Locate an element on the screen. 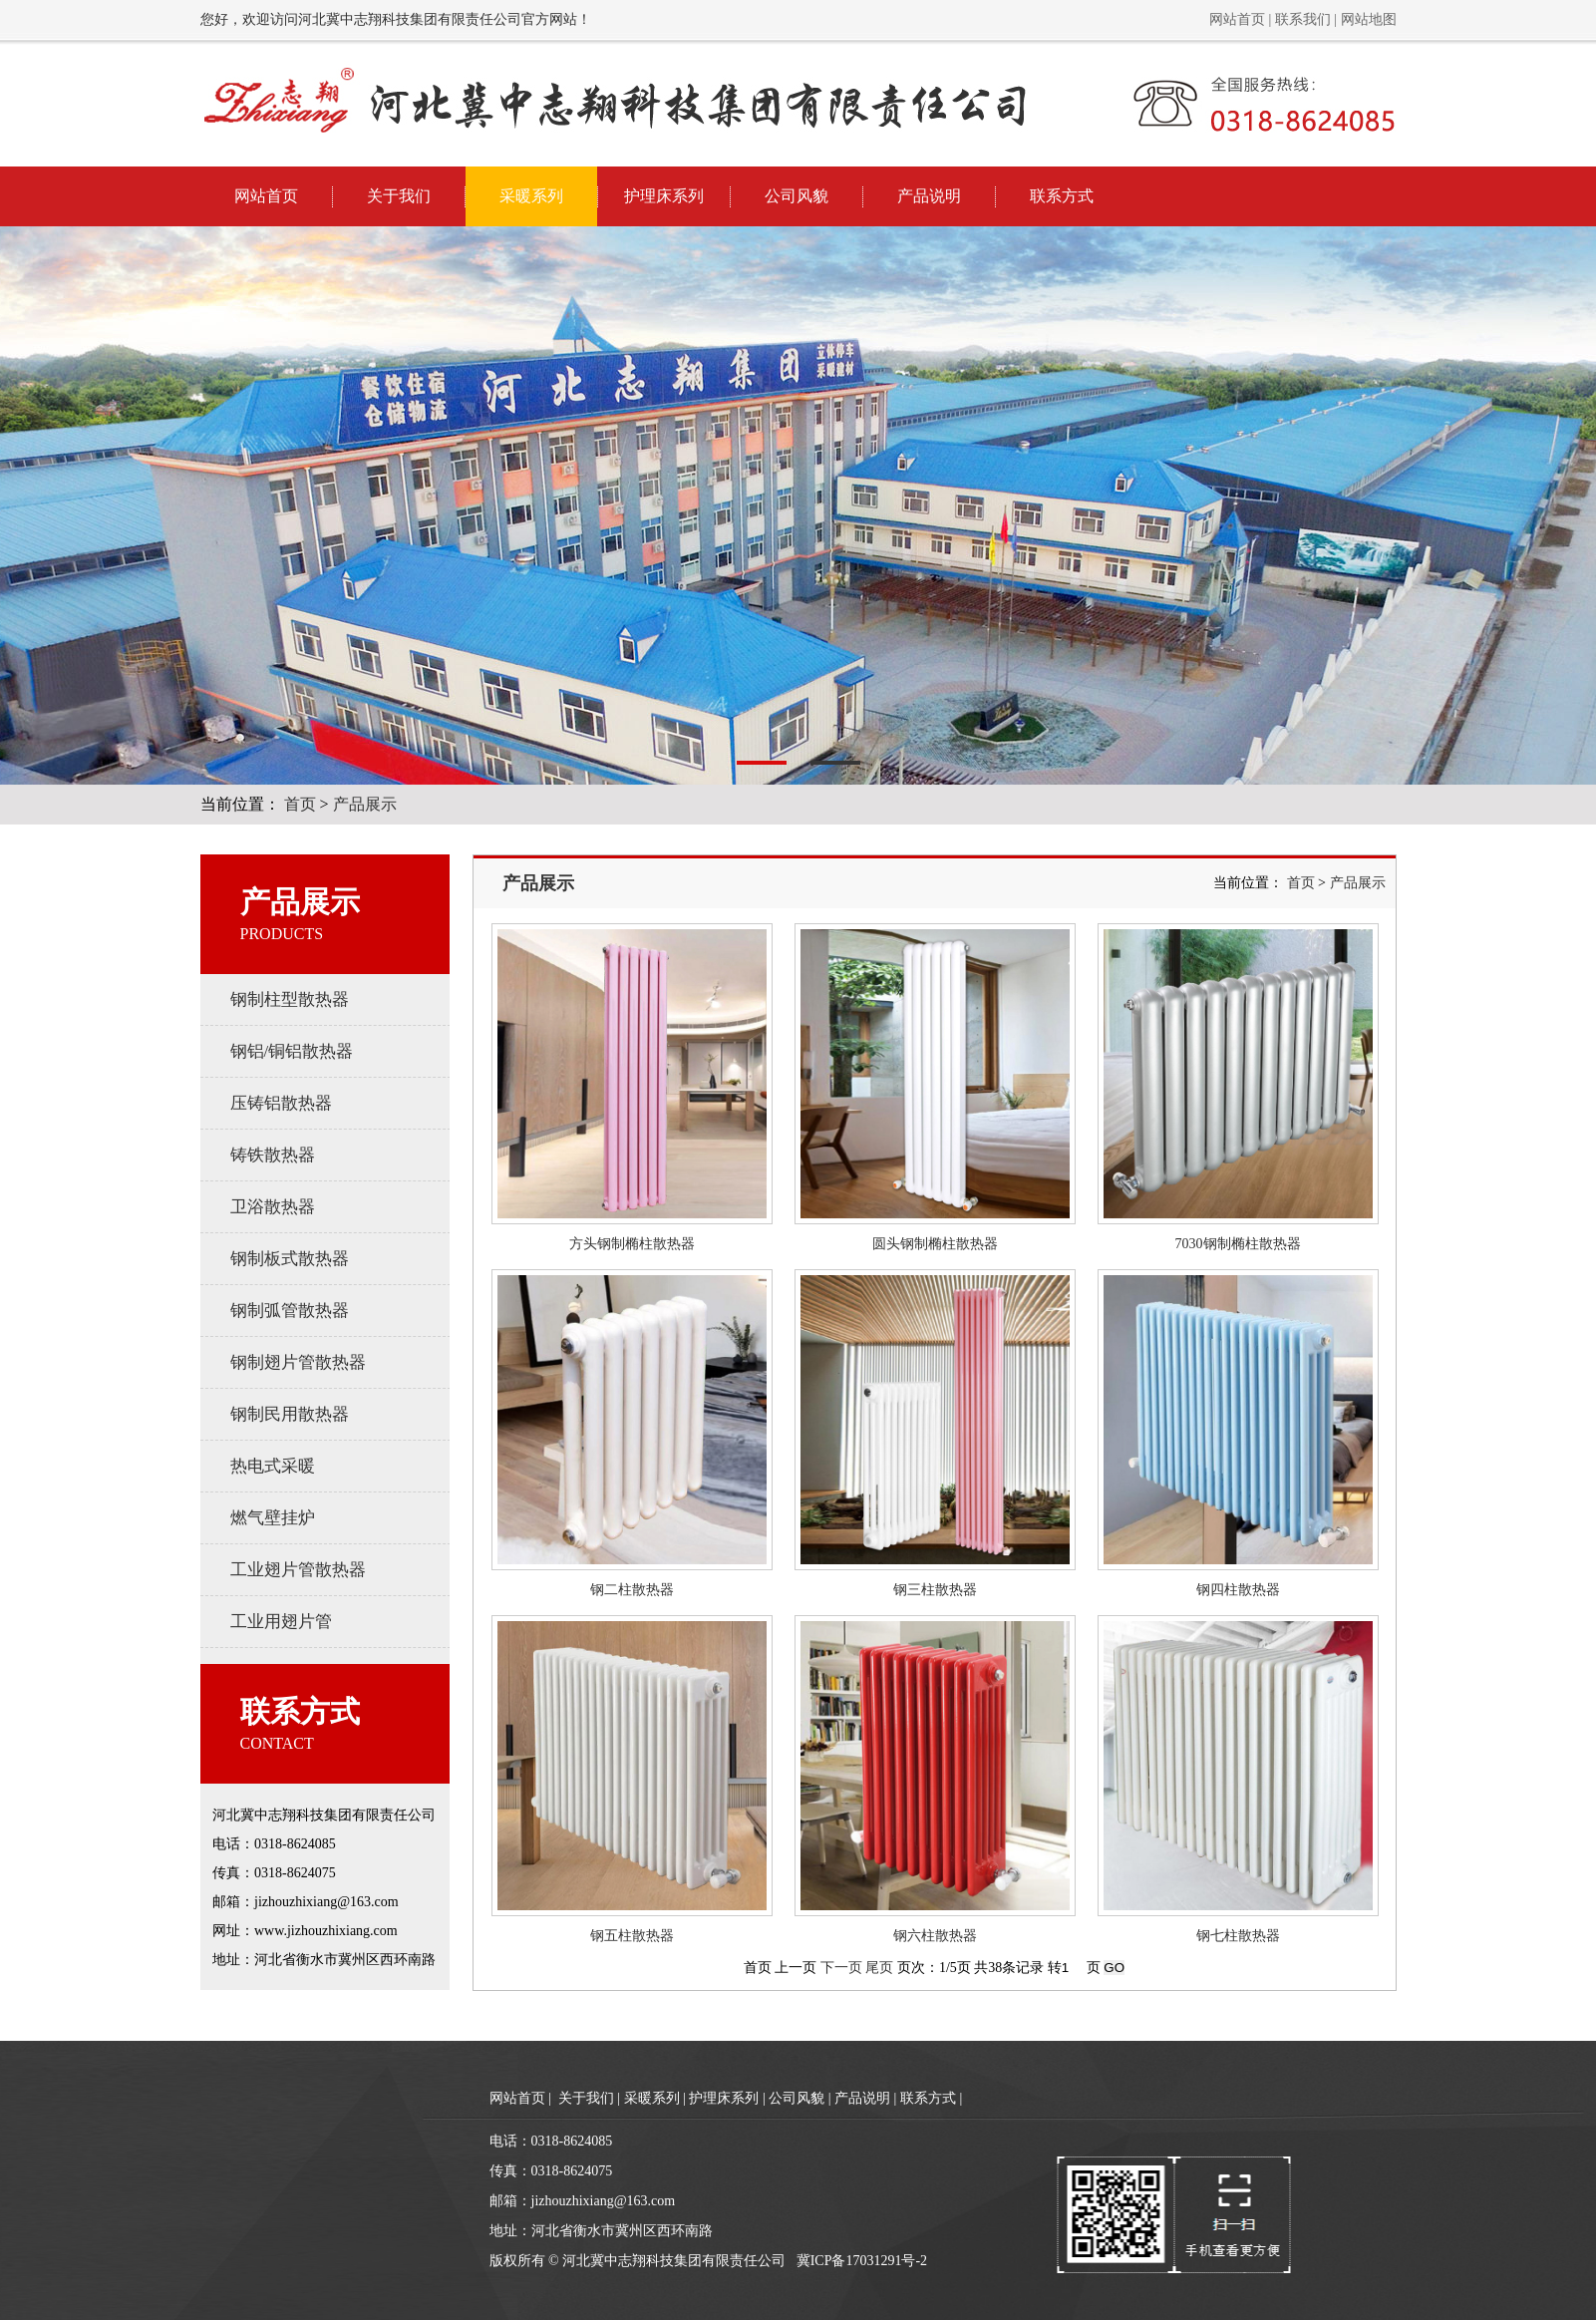 This screenshot has height=2320, width=1596. 尾页 is located at coordinates (879, 1967).